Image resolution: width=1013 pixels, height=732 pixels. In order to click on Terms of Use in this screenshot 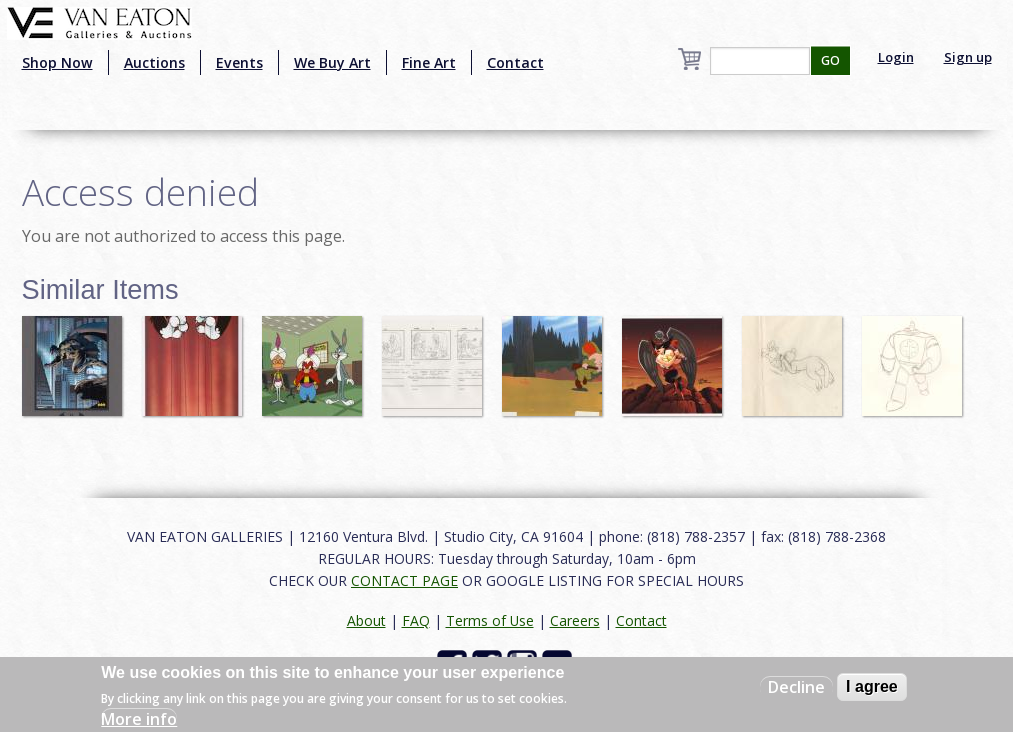, I will do `click(490, 620)`.